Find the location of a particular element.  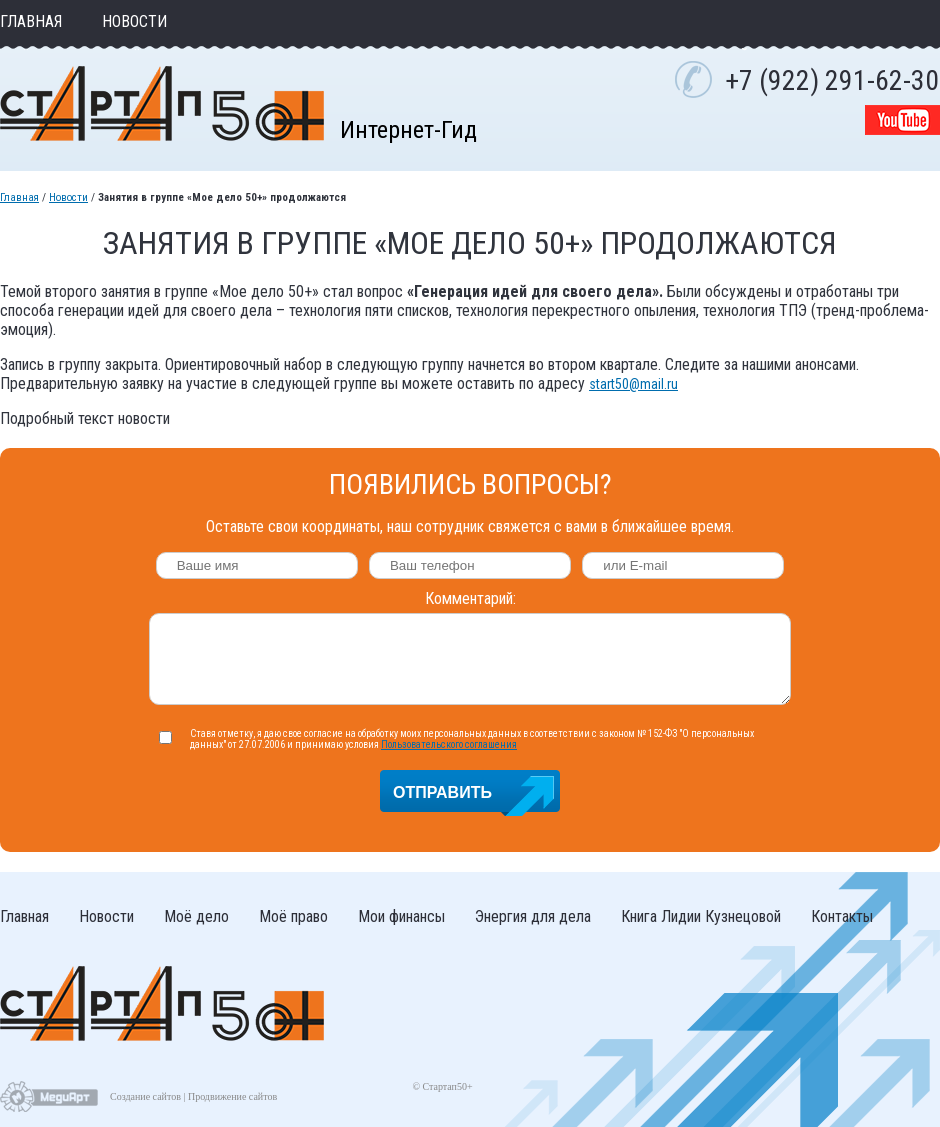

Контакты is located at coordinates (842, 916).